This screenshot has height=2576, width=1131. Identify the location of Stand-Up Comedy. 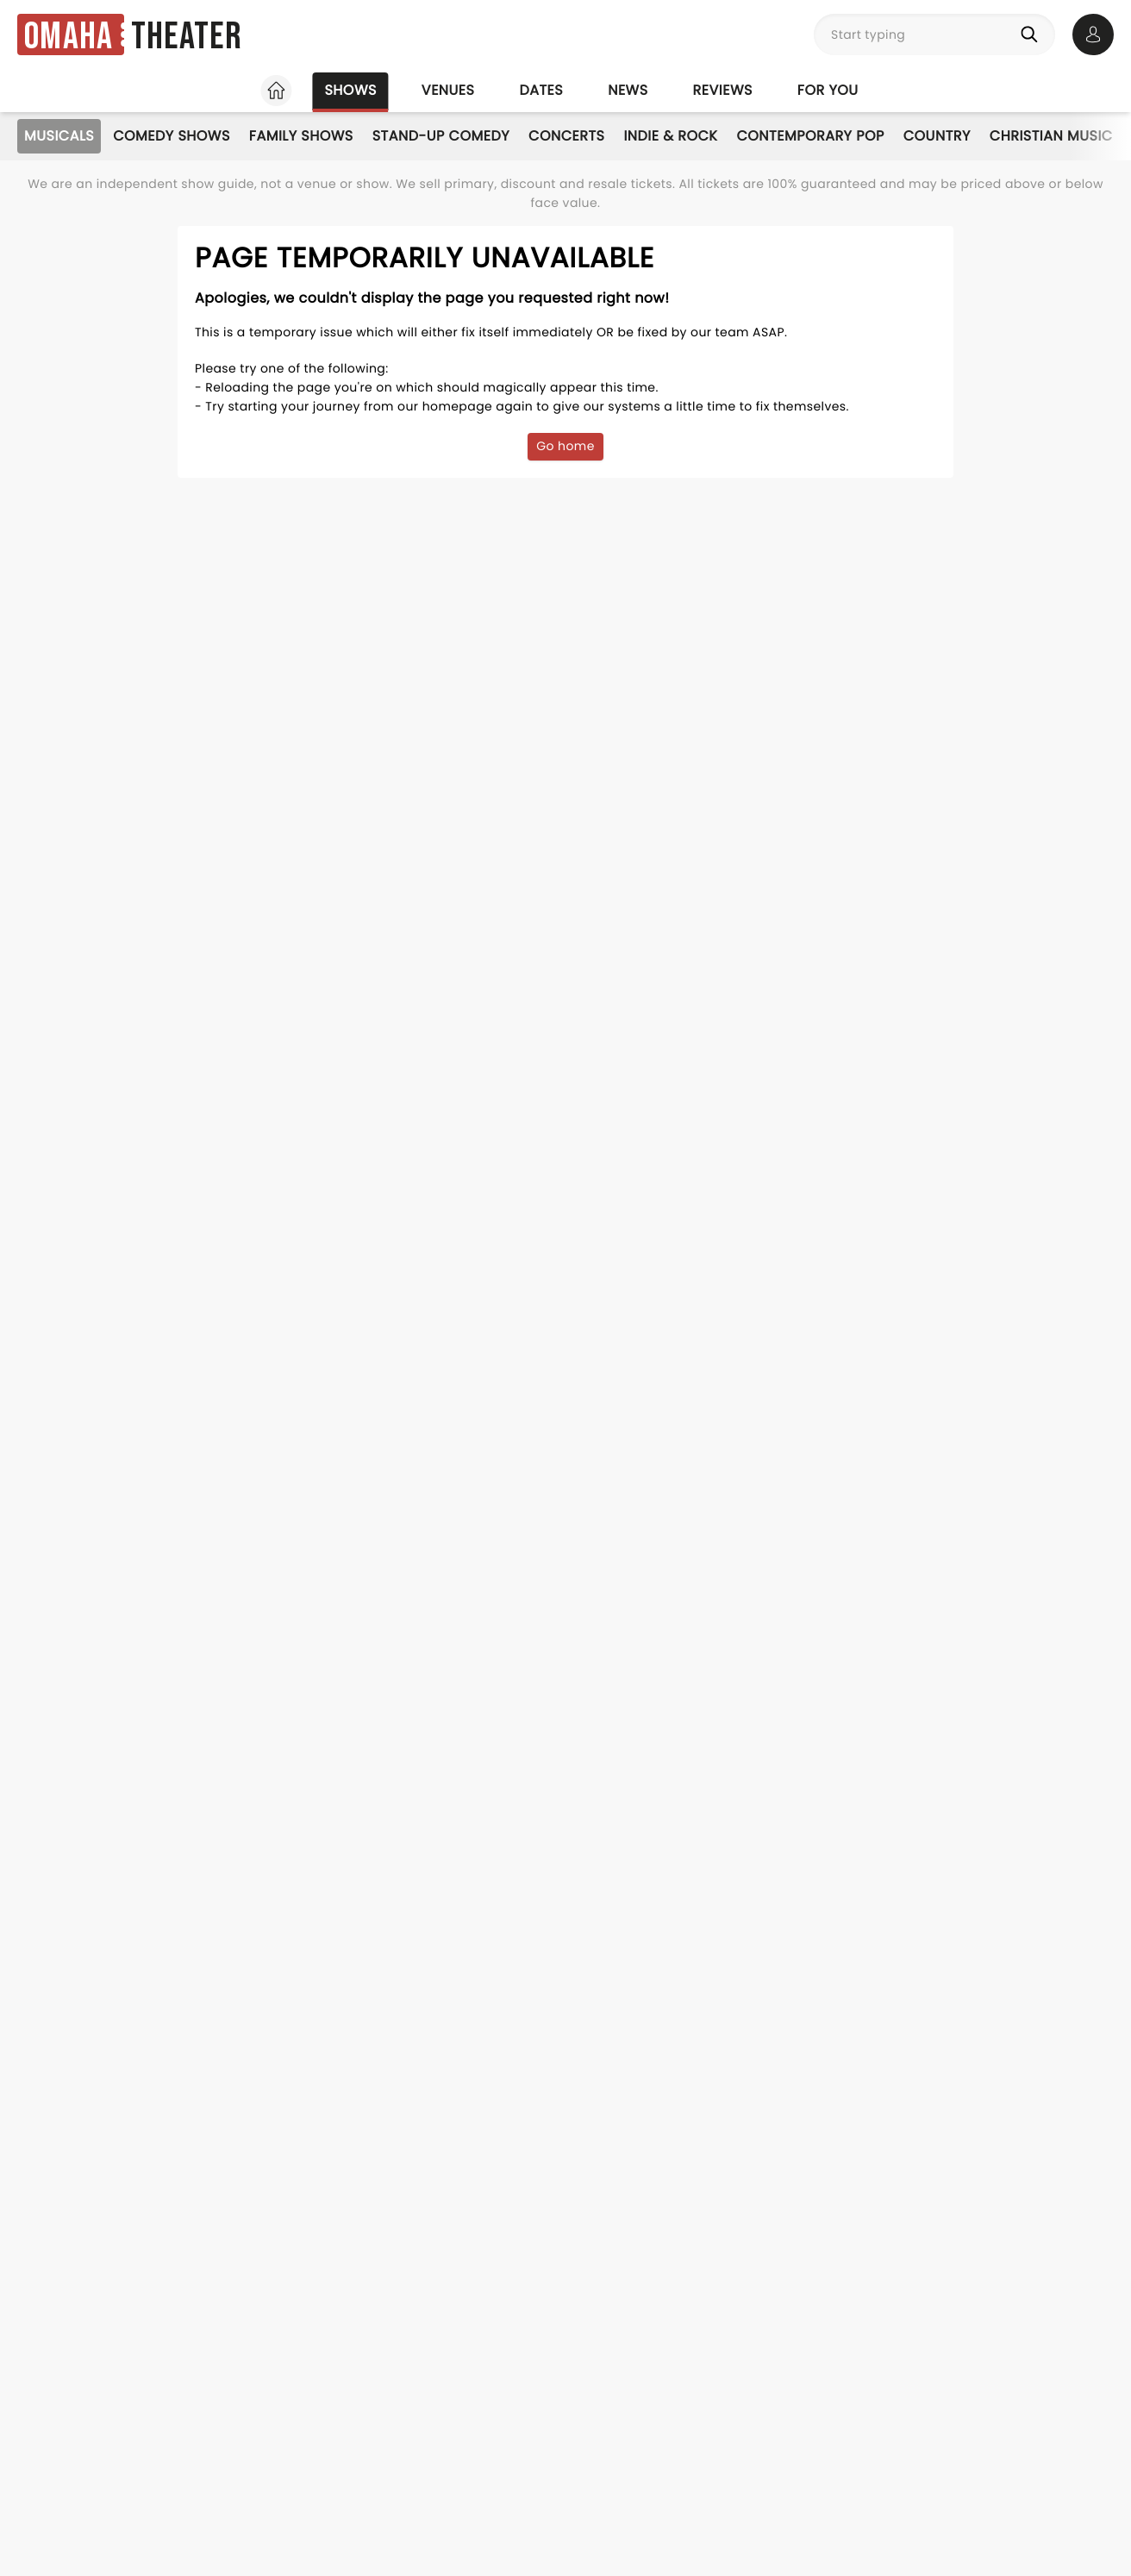
(440, 136).